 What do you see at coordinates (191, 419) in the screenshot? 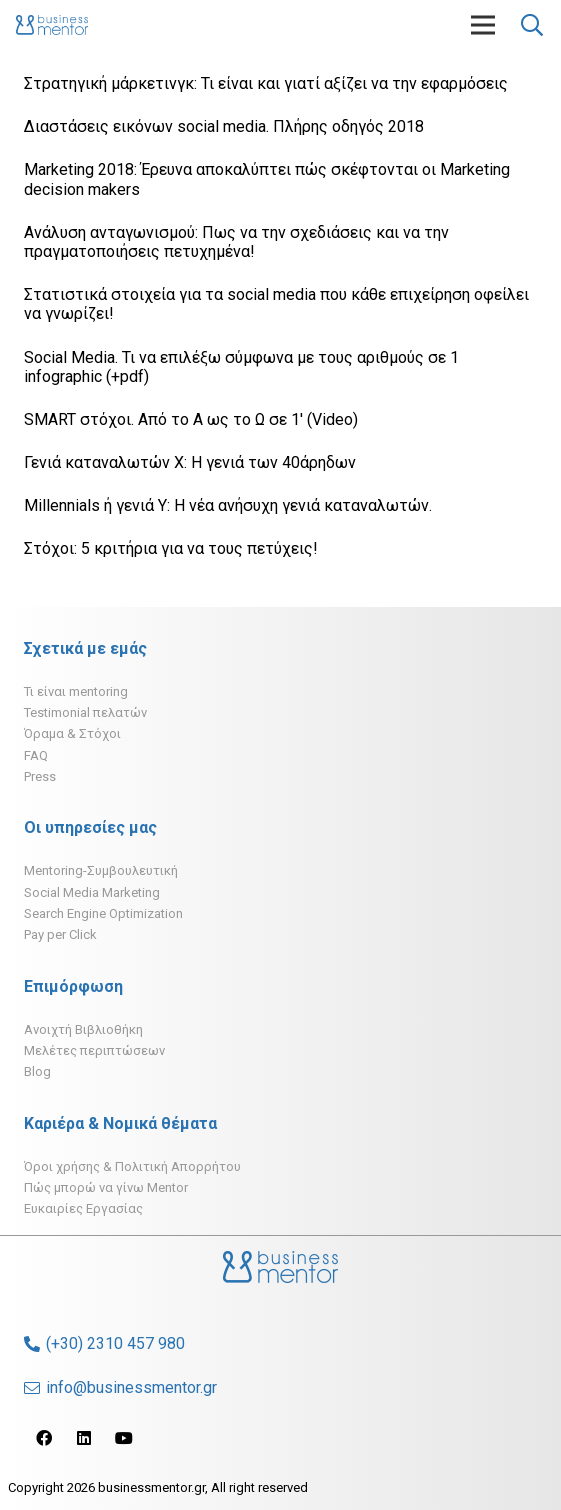
I see `SMART στόχοι. Από το Α ως το Ω σε 1′ (Video)` at bounding box center [191, 419].